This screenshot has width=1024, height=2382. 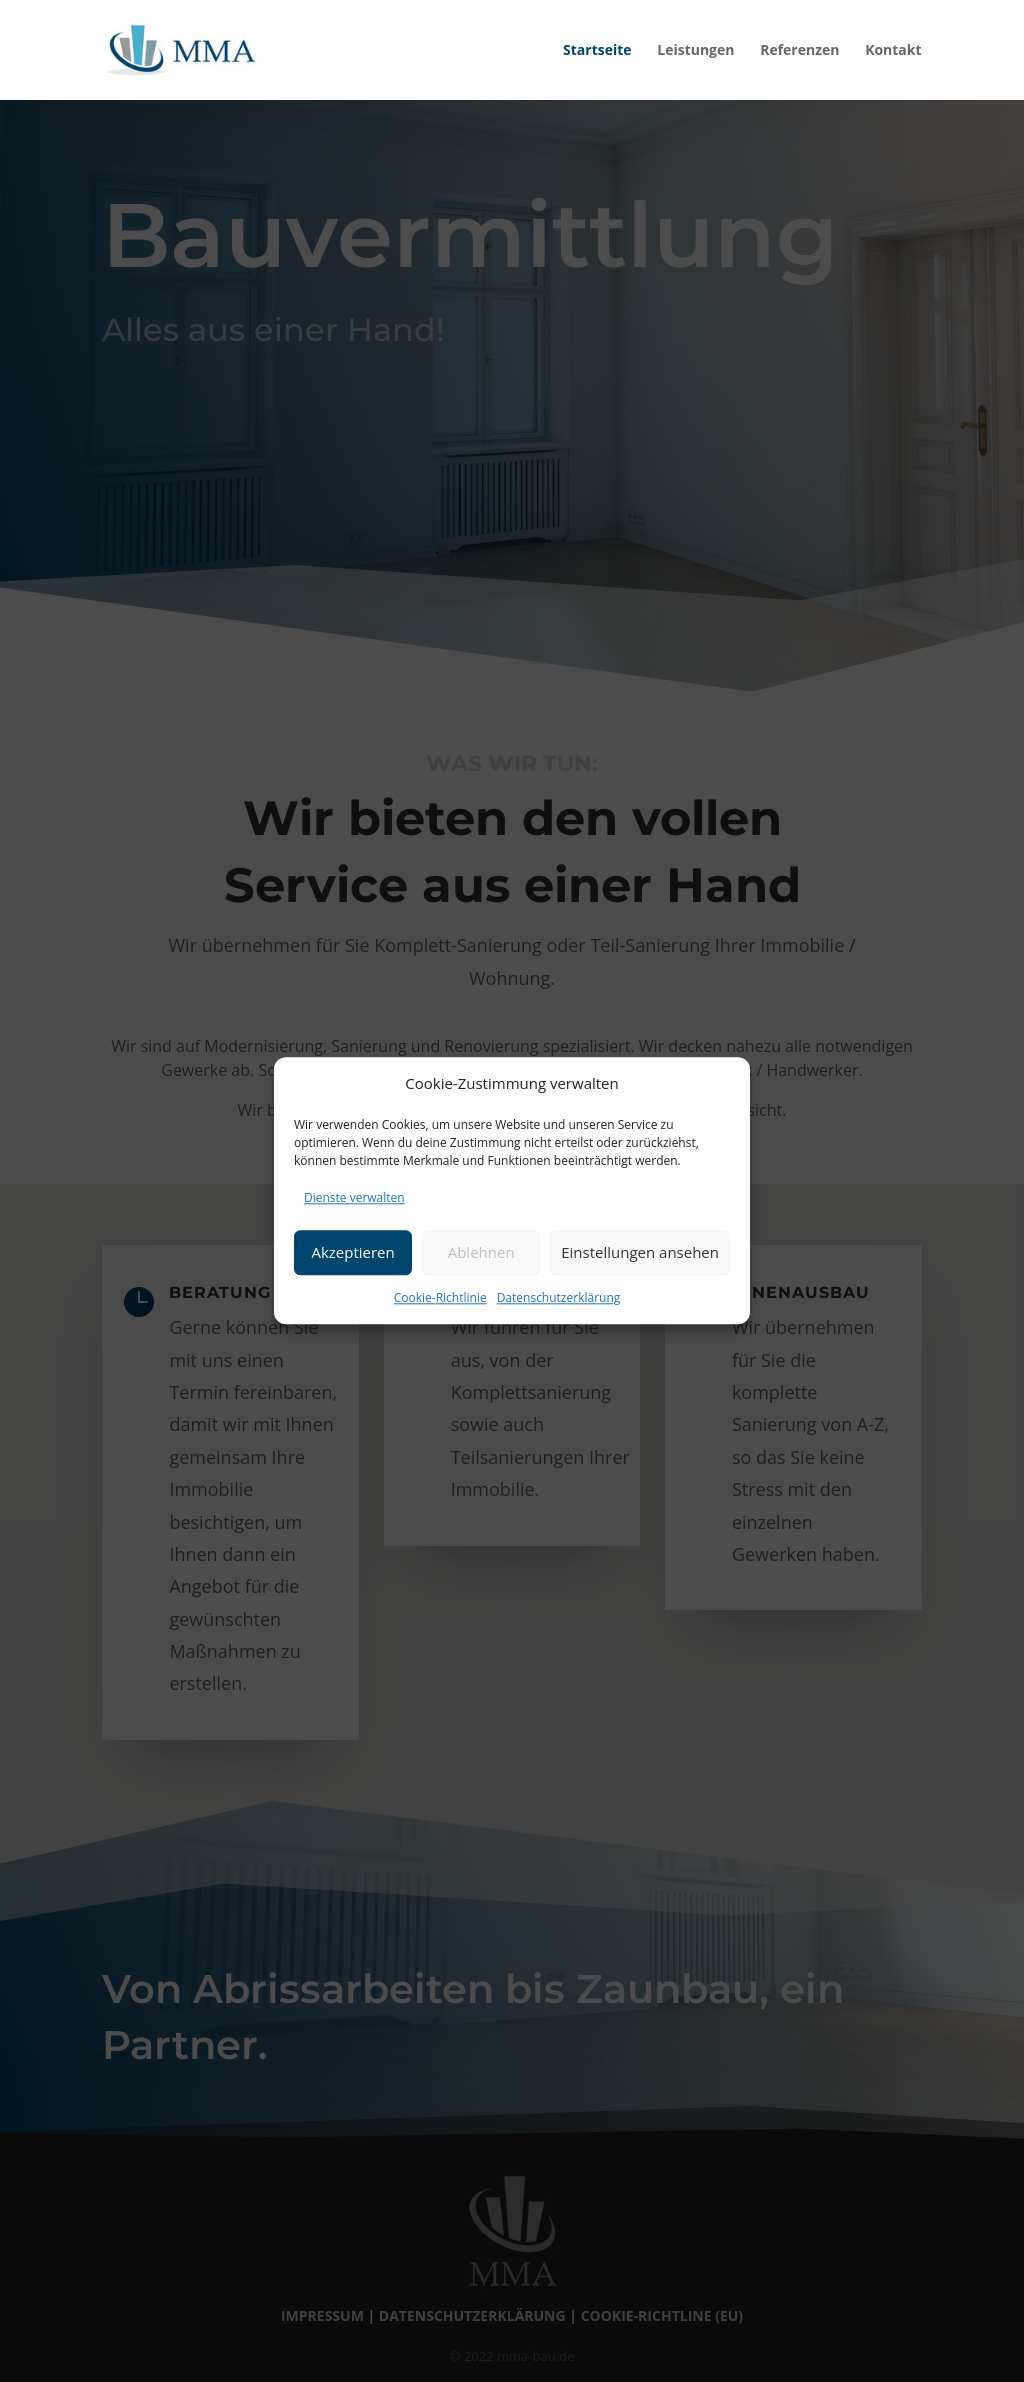 What do you see at coordinates (354, 1197) in the screenshot?
I see `Dienste verwalten` at bounding box center [354, 1197].